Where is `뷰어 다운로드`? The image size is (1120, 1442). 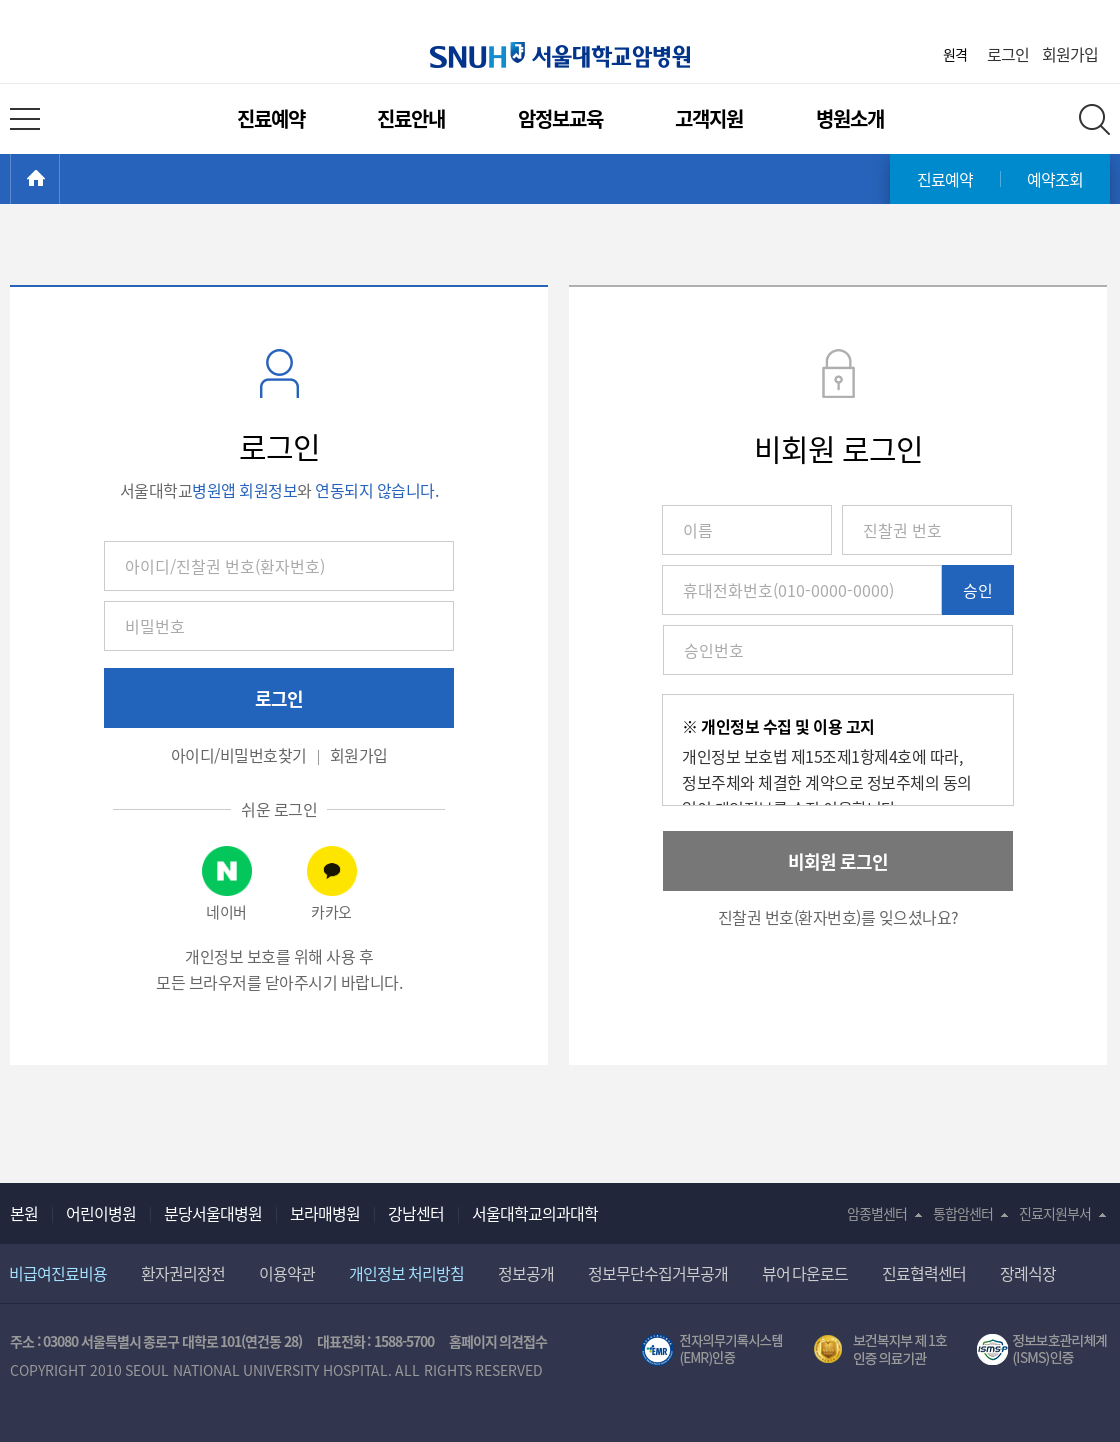 뷰어 다운로드 is located at coordinates (805, 1273).